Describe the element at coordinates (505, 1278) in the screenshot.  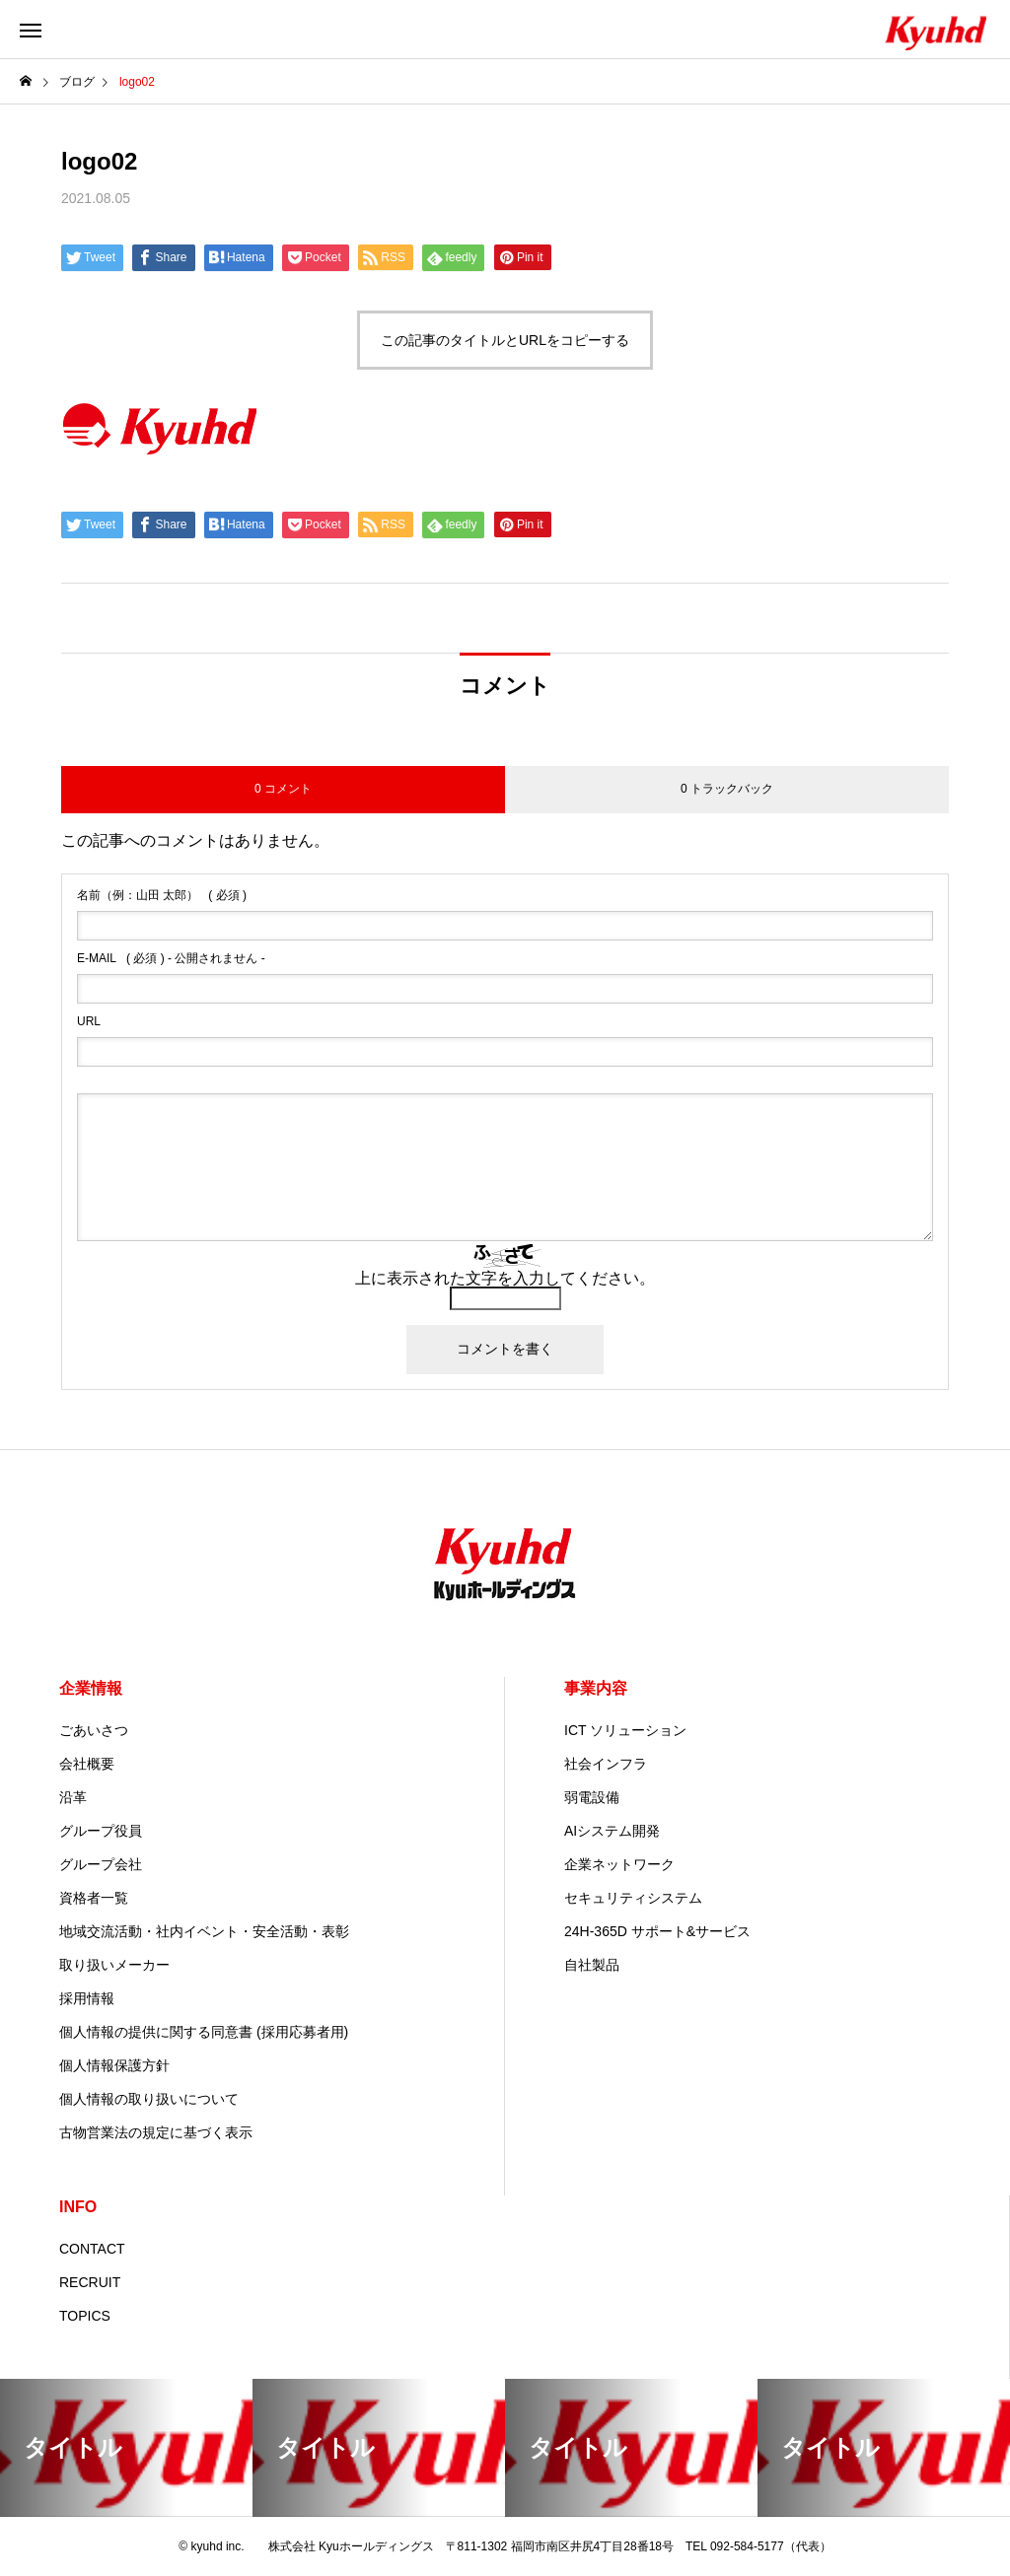
I see `上に表示された文字を入力してください。` at that location.